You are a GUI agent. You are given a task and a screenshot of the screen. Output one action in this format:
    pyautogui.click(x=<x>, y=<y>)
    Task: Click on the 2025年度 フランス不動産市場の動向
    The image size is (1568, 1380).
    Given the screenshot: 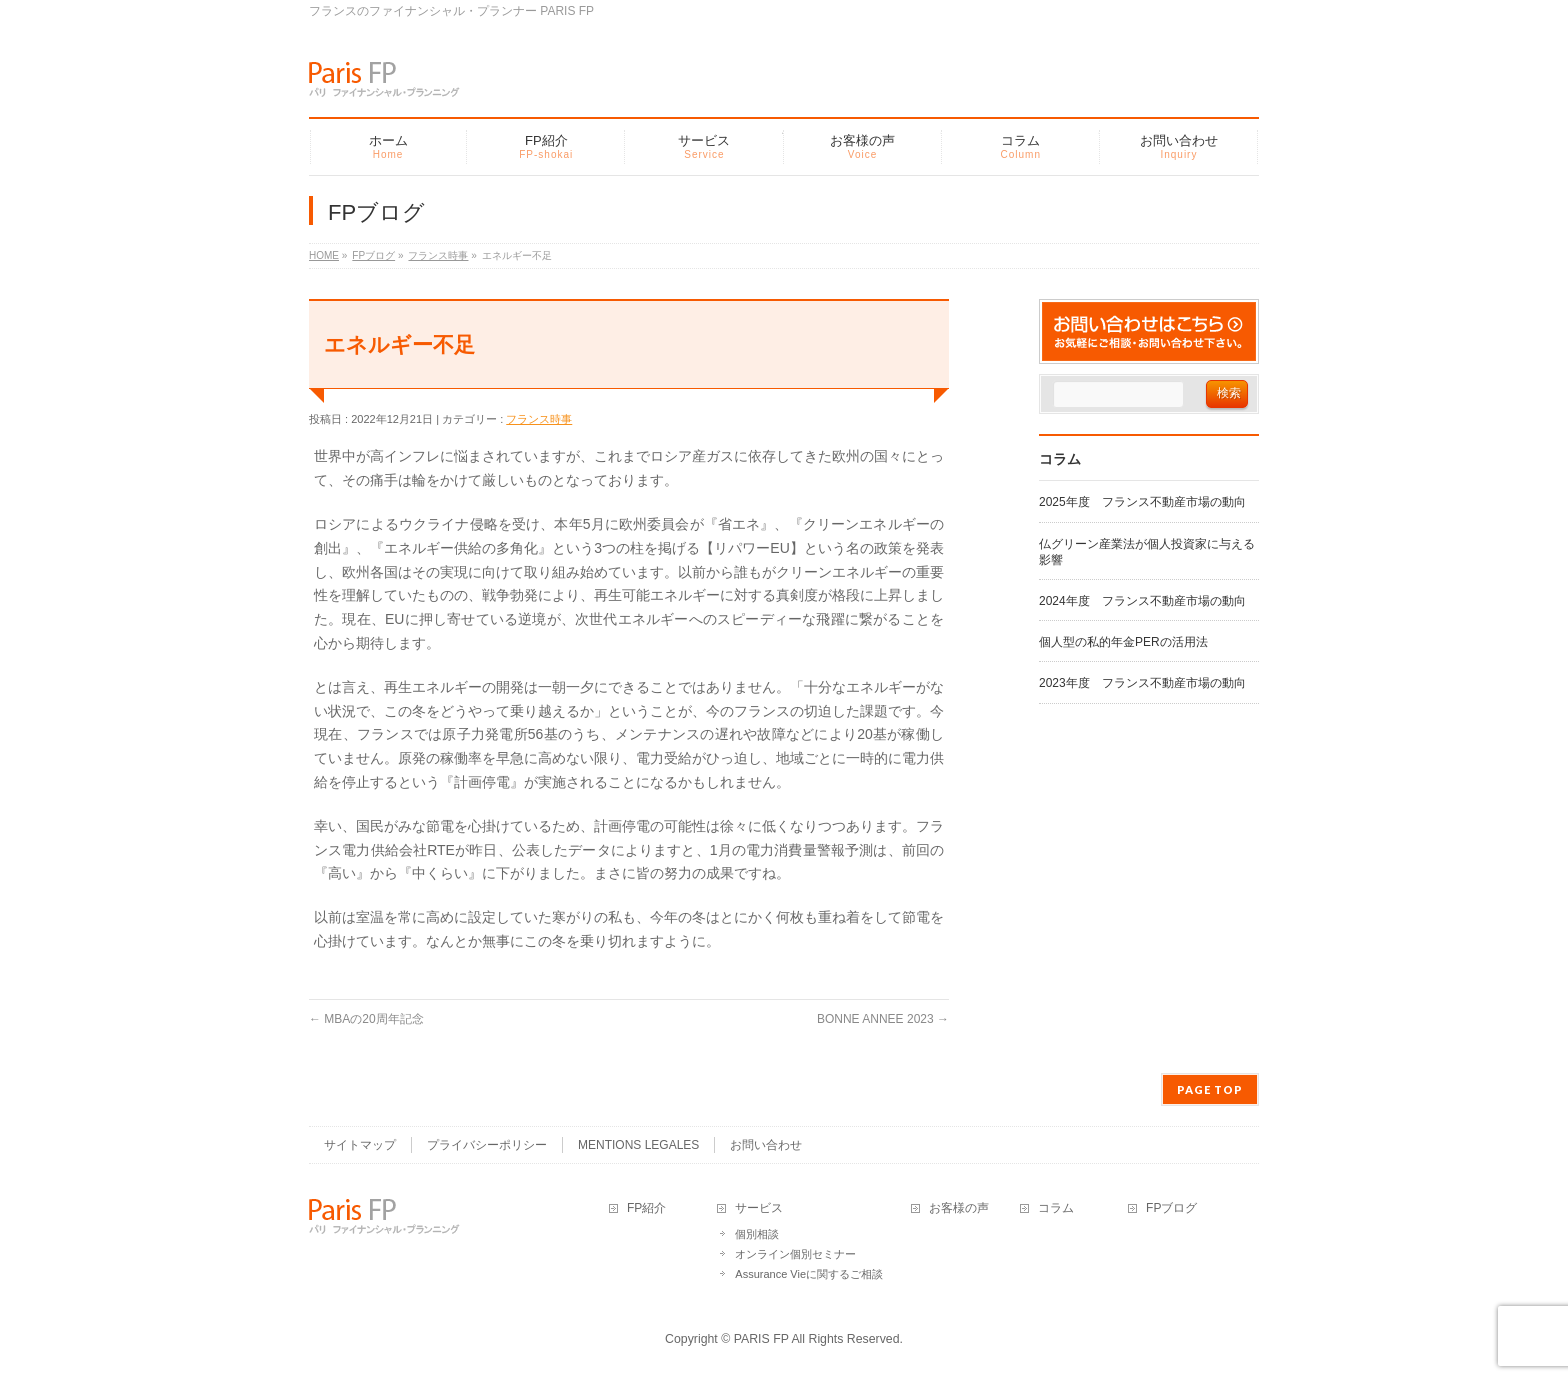 What is the action you would take?
    pyautogui.click(x=1142, y=502)
    